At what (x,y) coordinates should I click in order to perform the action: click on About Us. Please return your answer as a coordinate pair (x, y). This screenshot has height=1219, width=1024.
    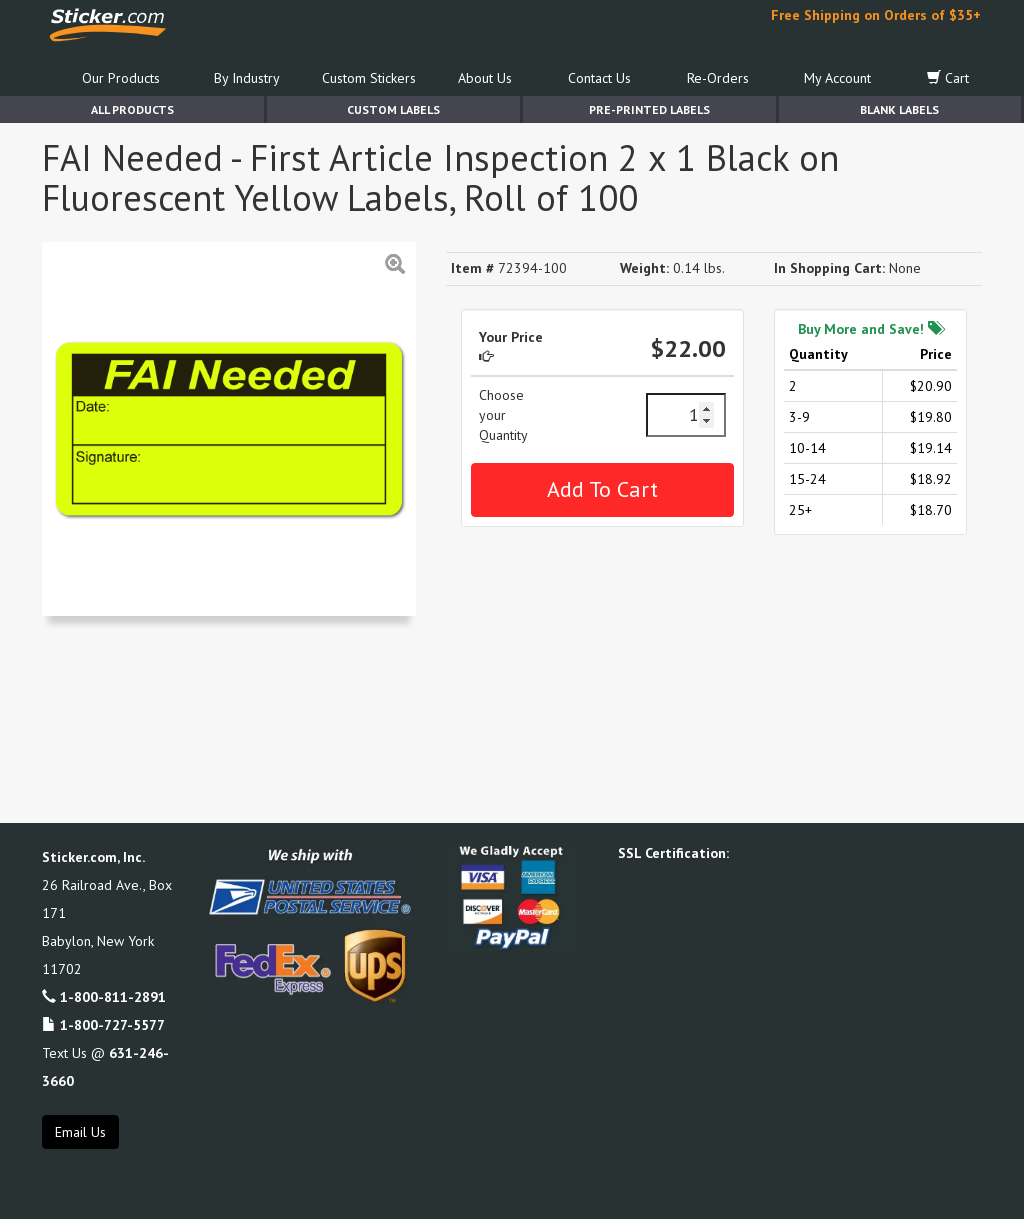
    Looking at the image, I should click on (485, 78).